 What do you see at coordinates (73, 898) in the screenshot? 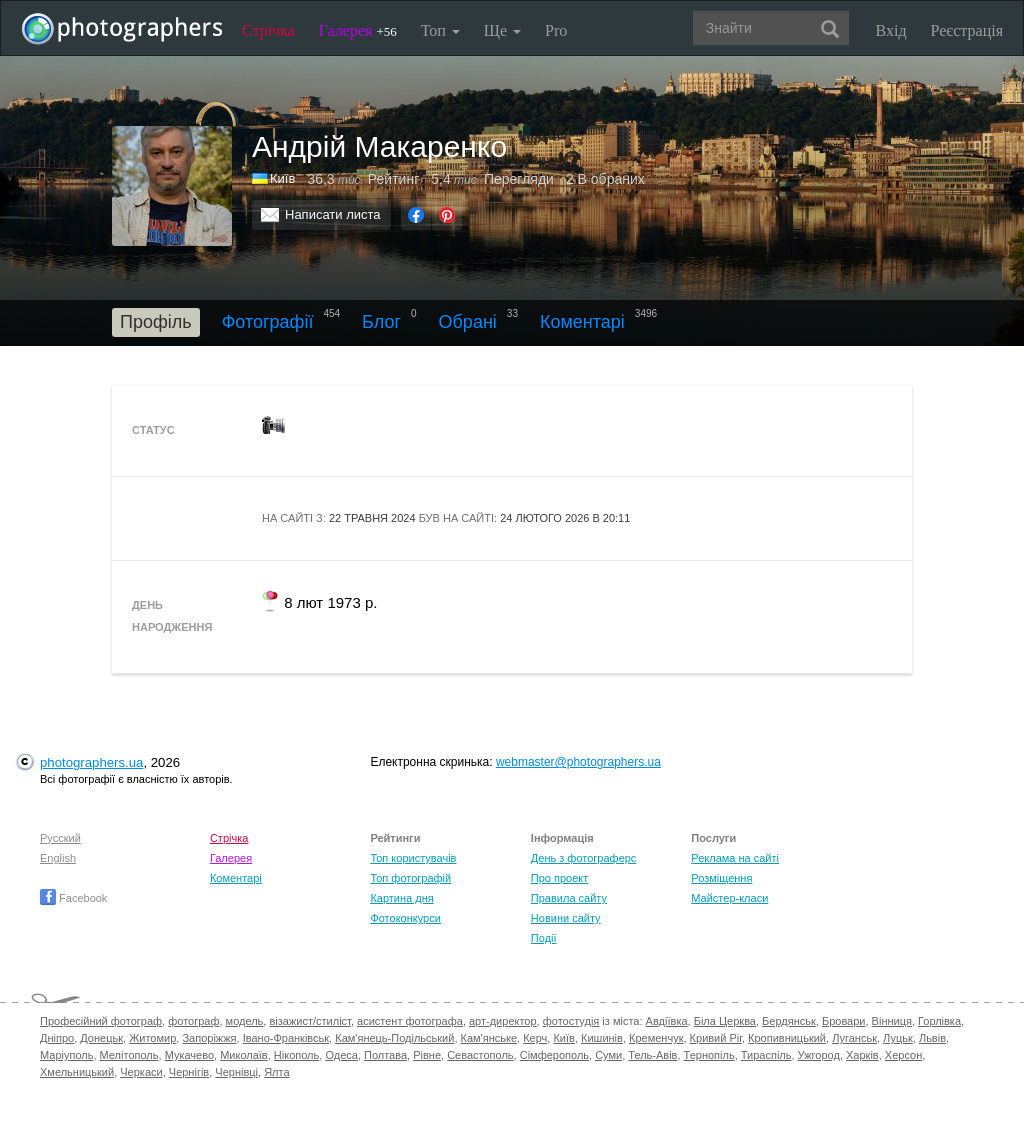
I see `Facebook` at bounding box center [73, 898].